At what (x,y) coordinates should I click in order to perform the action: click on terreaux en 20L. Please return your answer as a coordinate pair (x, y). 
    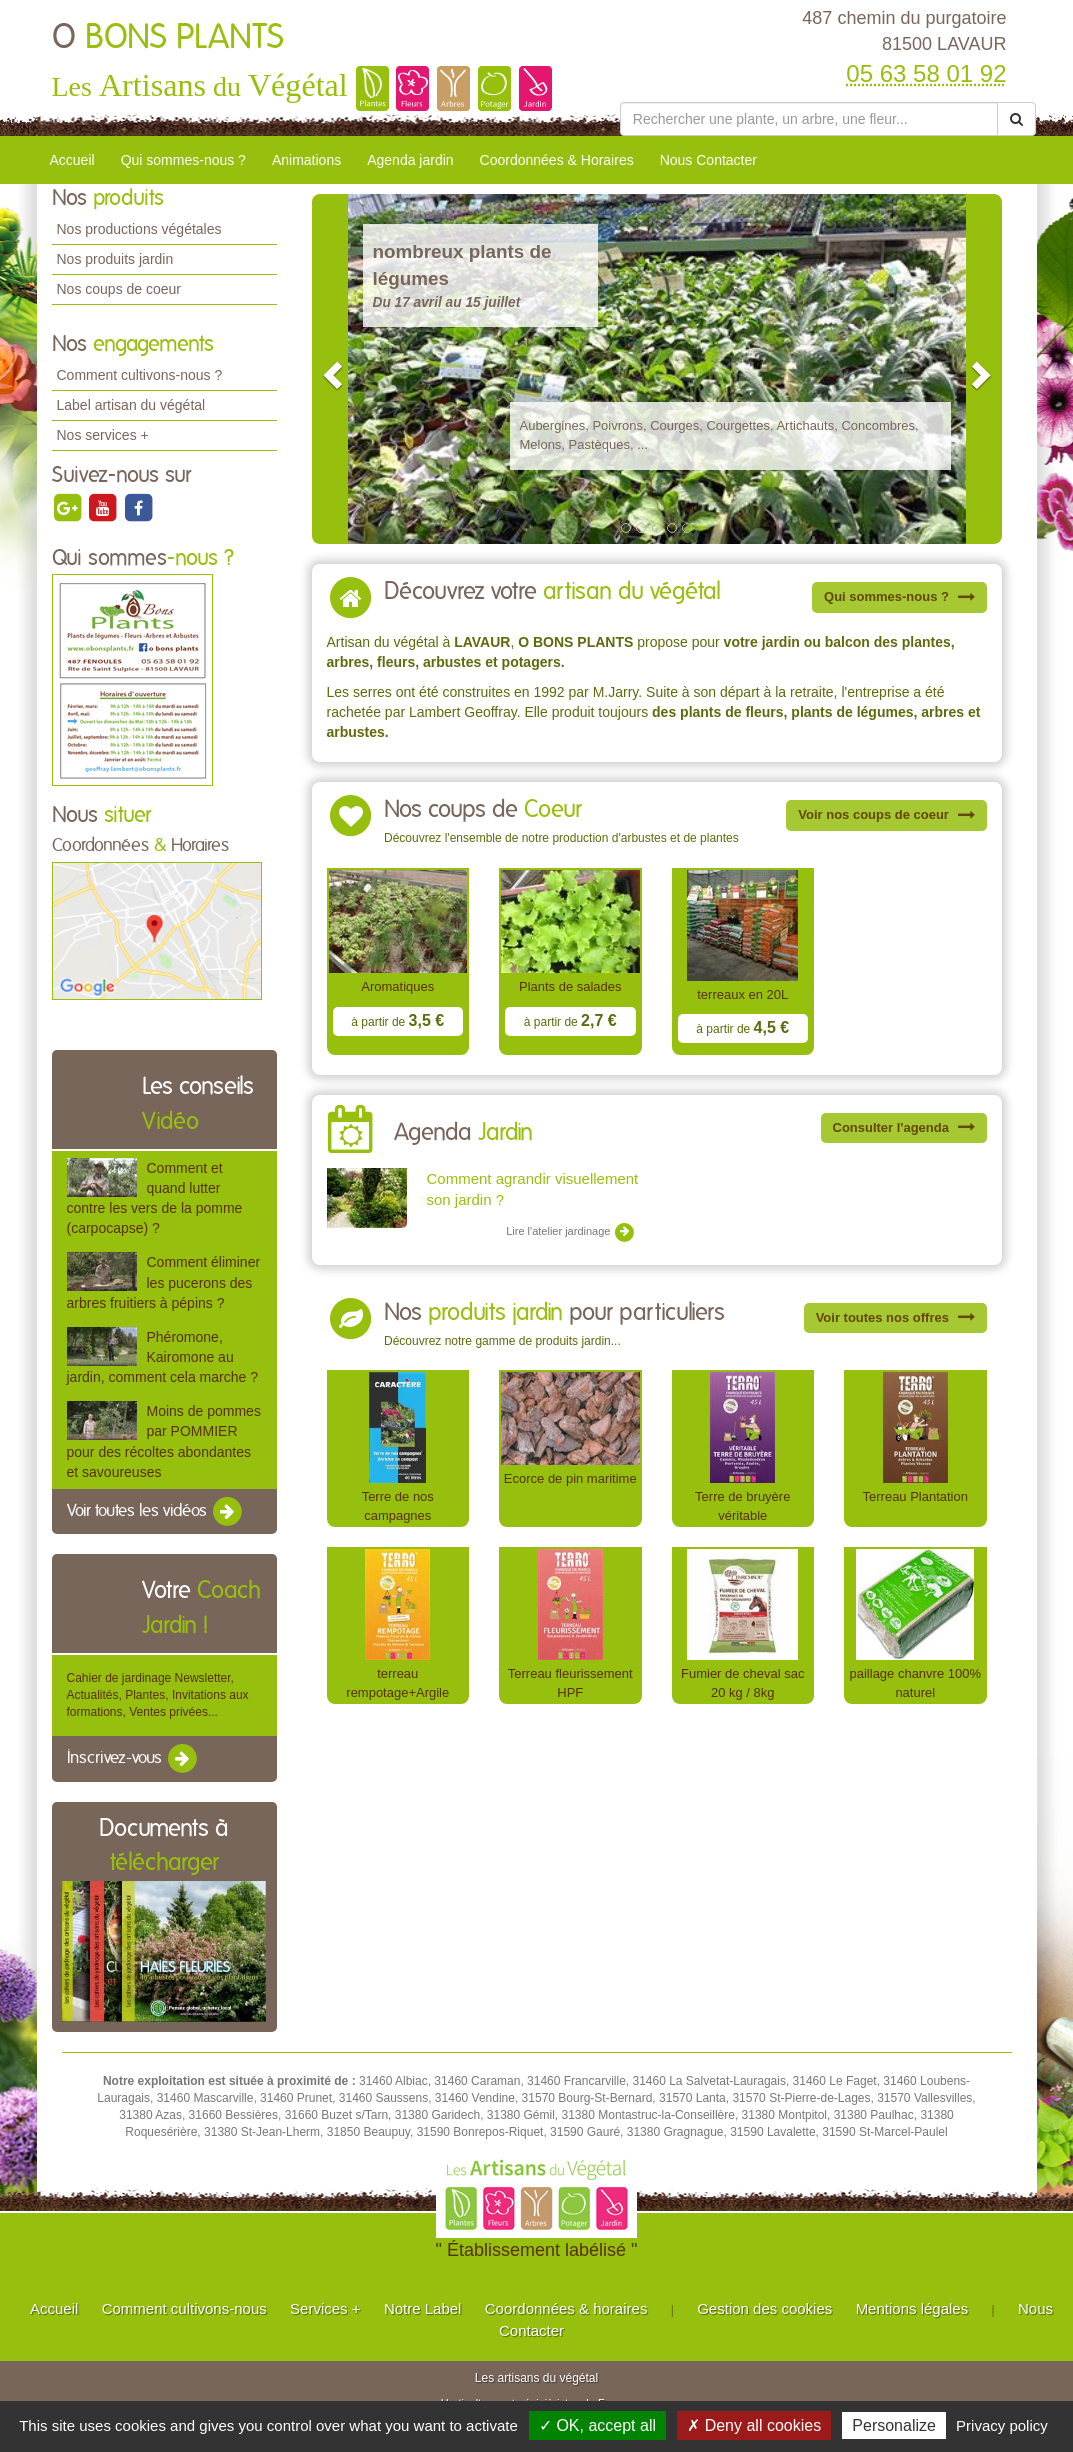
    Looking at the image, I should click on (742, 994).